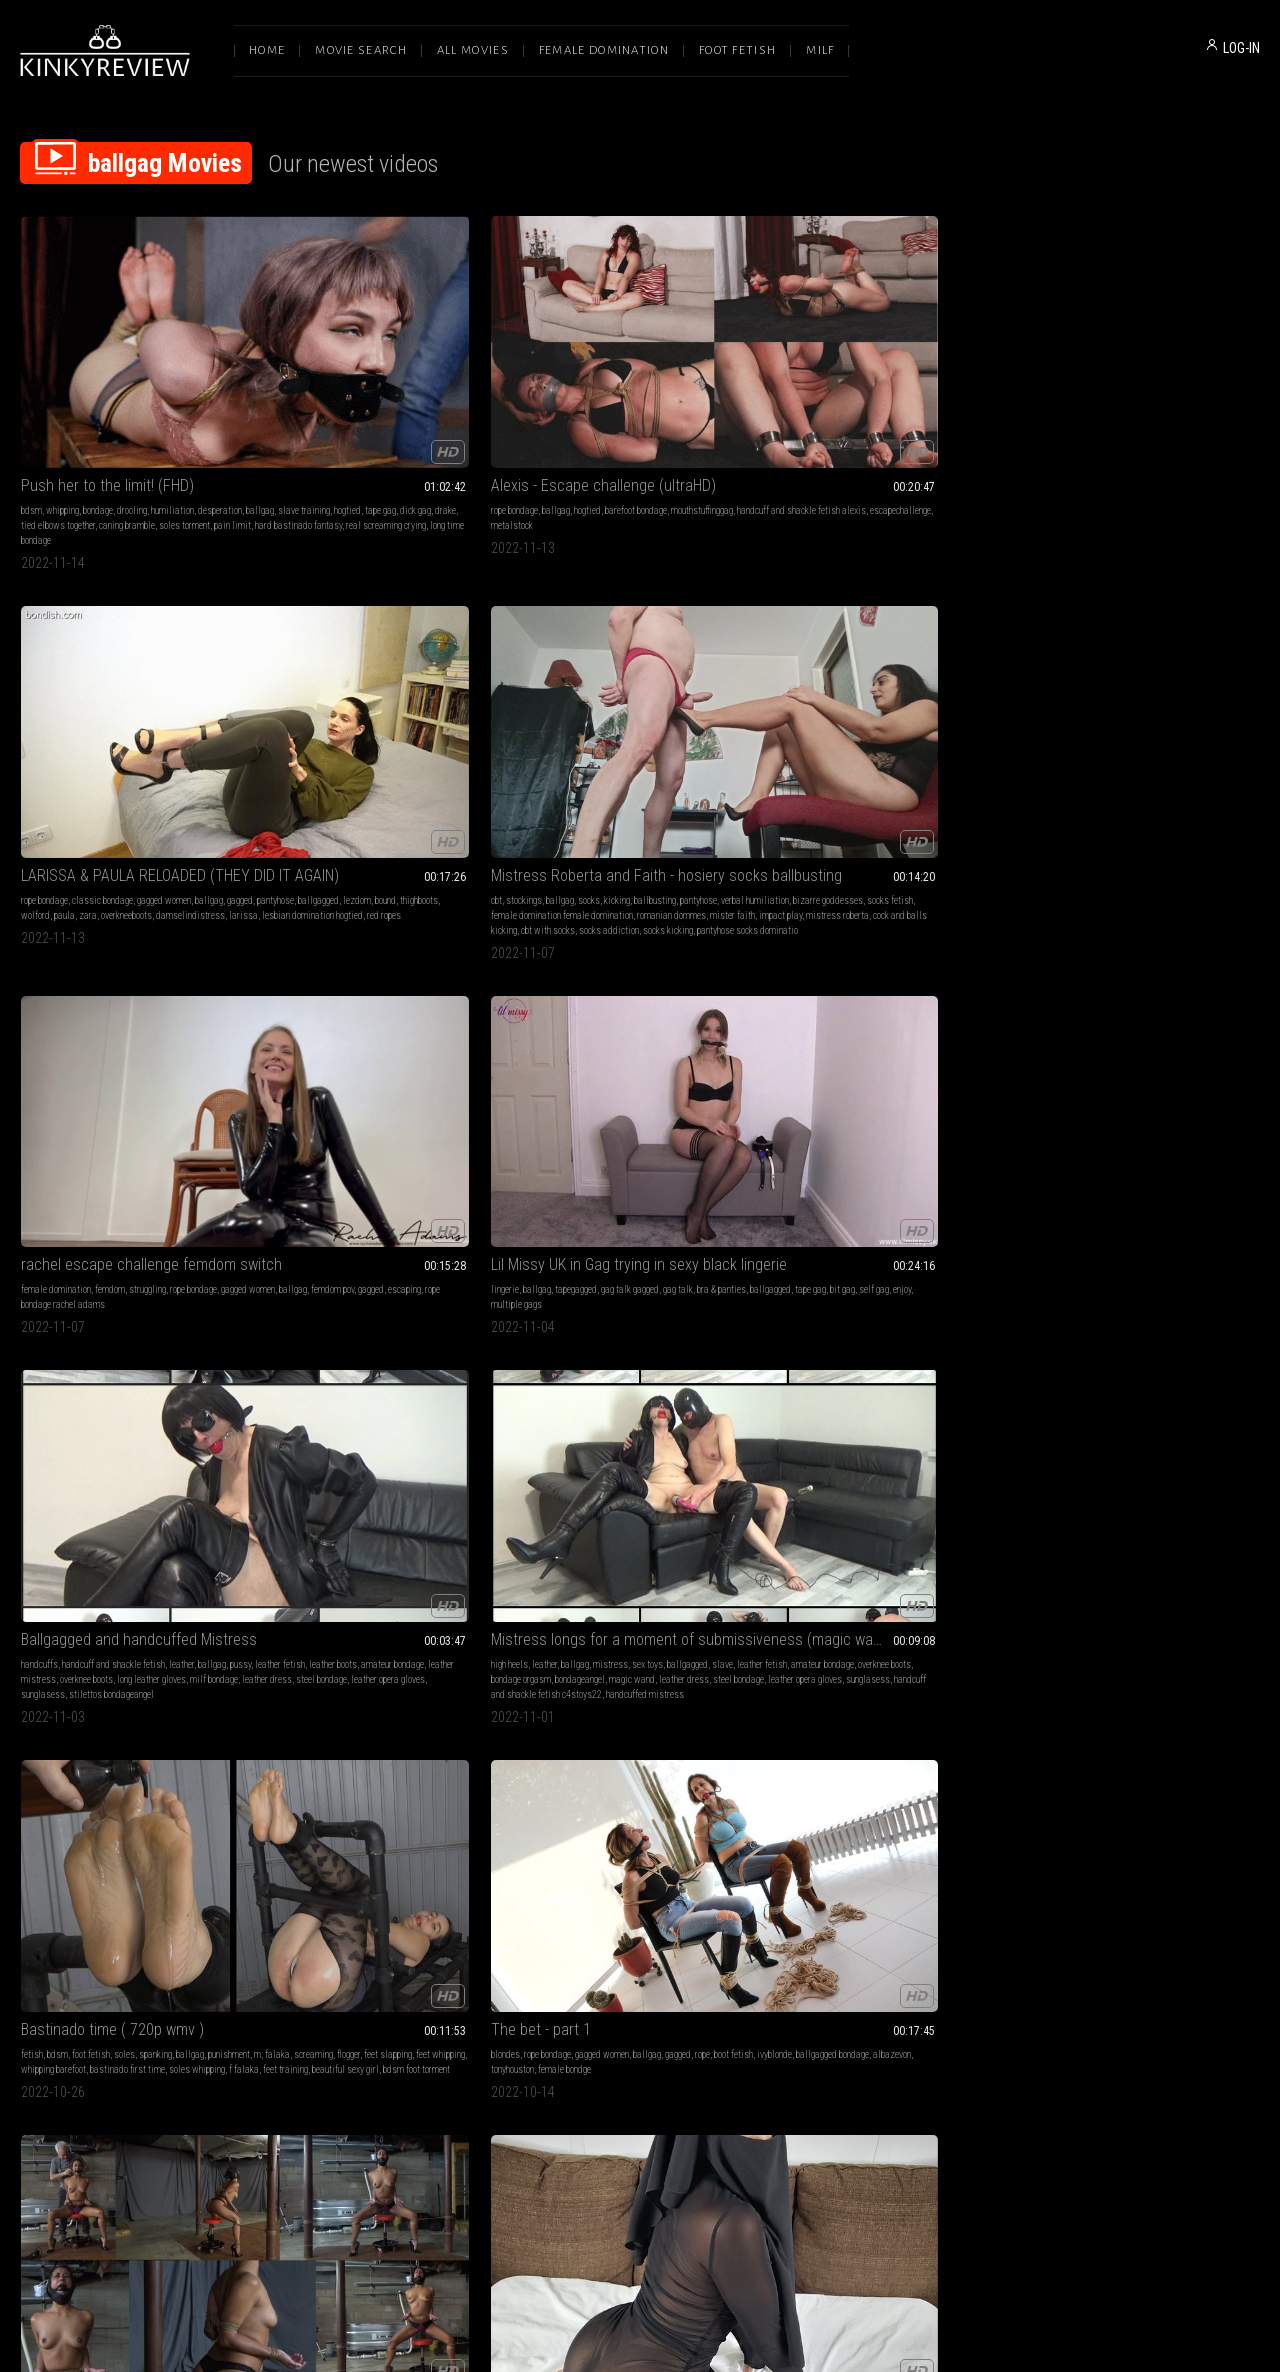  Describe the element at coordinates (220, 402) in the screenshot. I see `drake` at that location.